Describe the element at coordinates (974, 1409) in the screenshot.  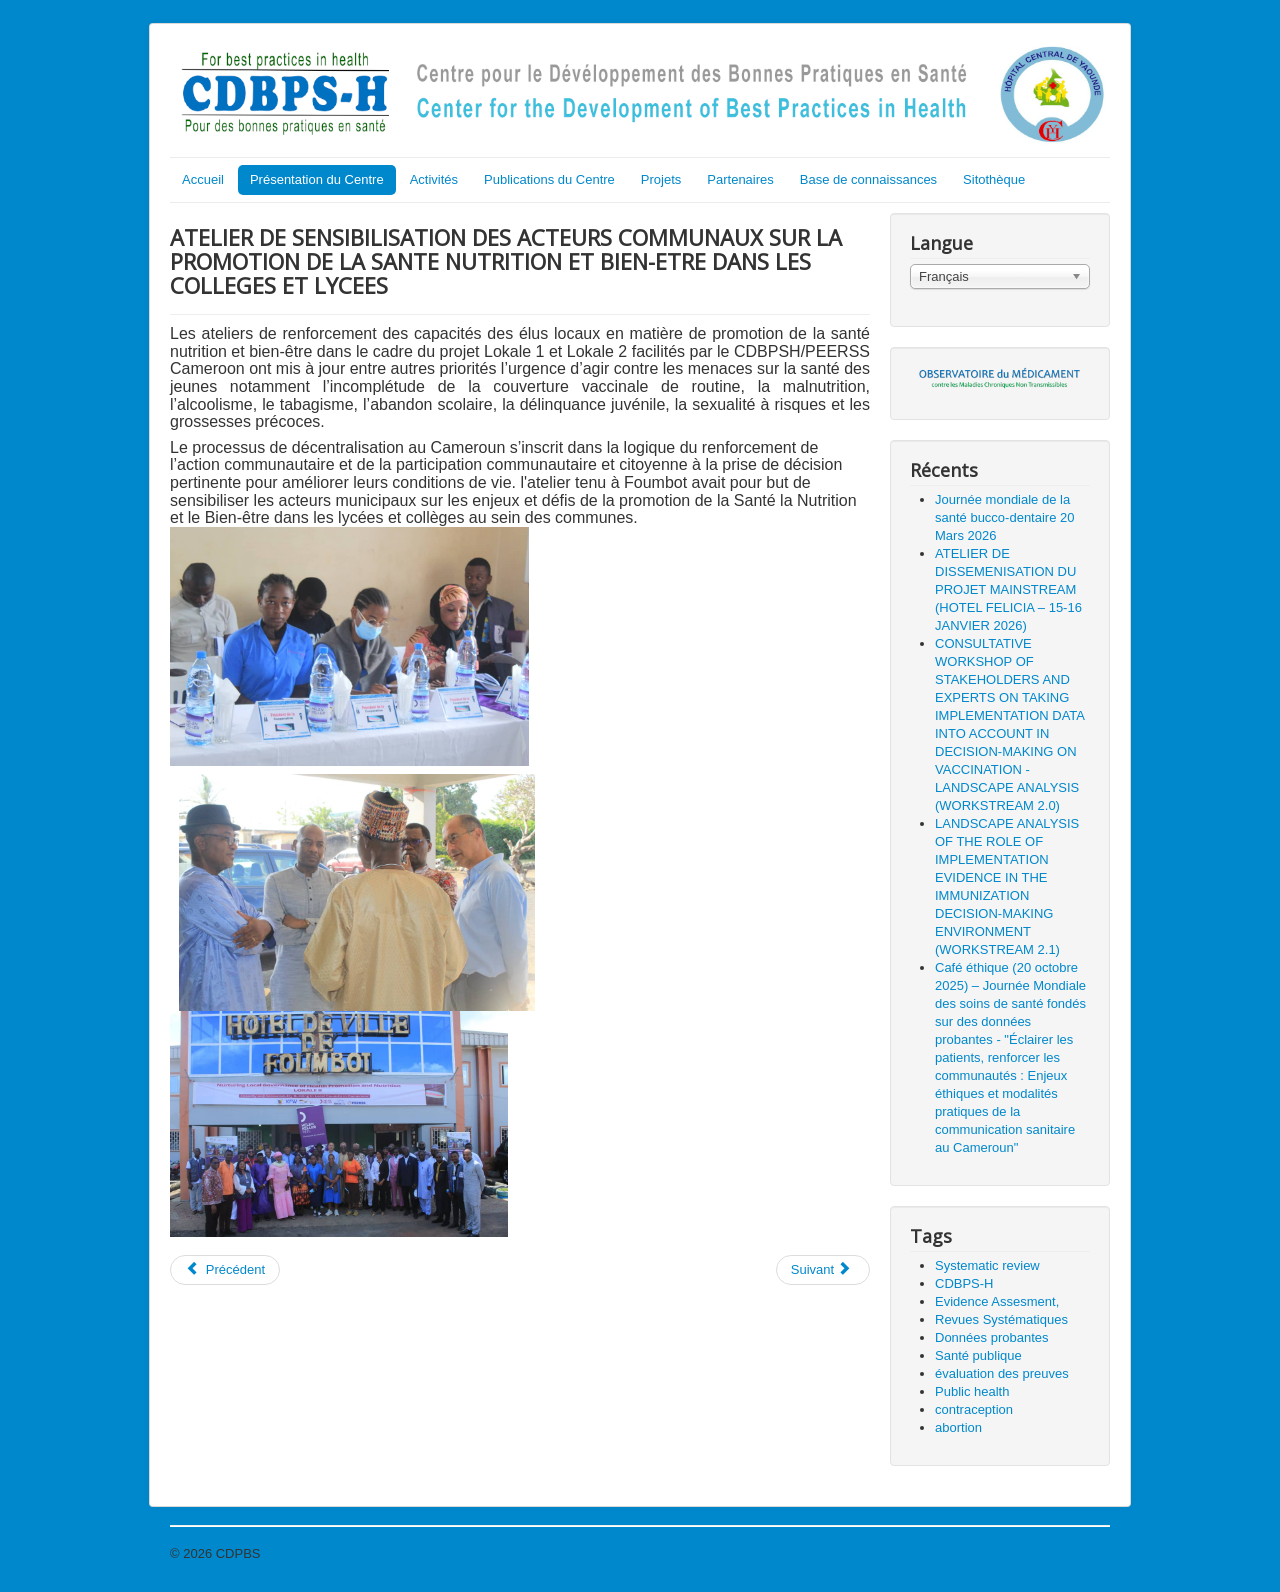
I see `contraception` at that location.